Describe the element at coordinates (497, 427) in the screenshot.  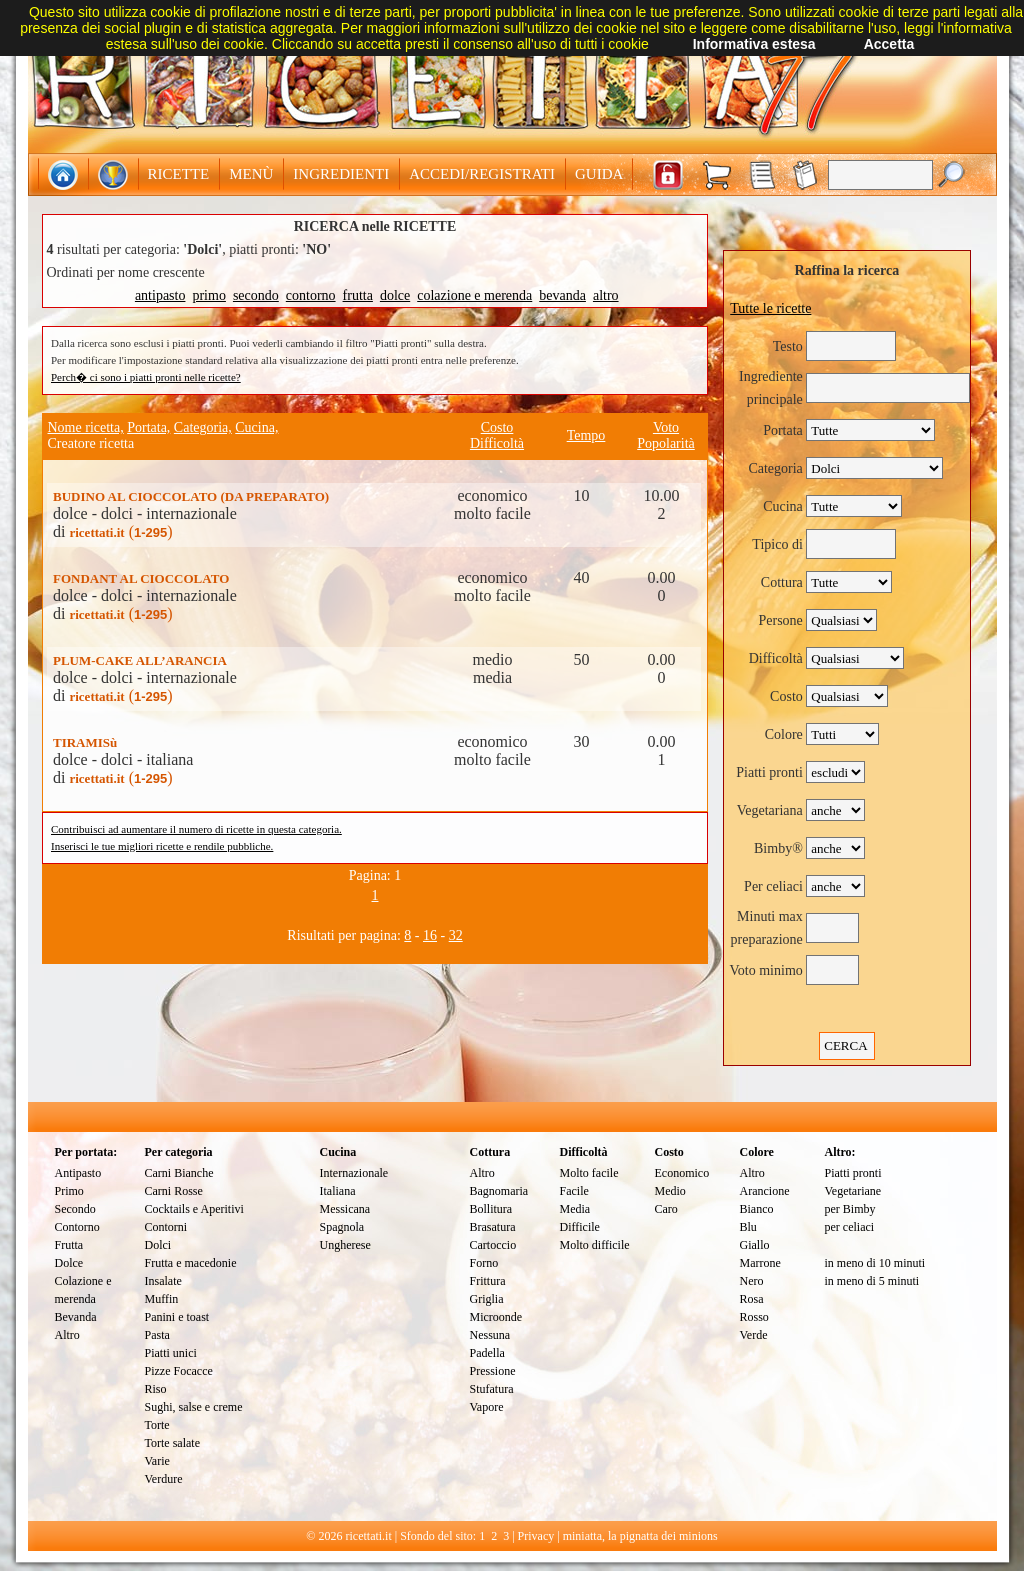
I see `Costo` at that location.